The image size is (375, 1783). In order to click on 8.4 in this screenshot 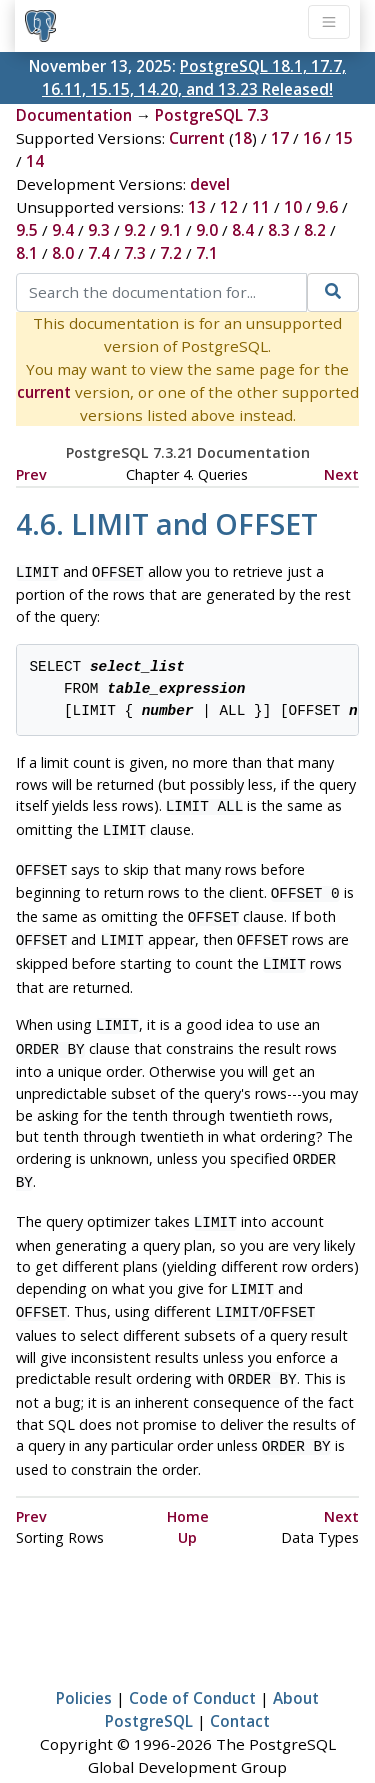, I will do `click(243, 230)`.